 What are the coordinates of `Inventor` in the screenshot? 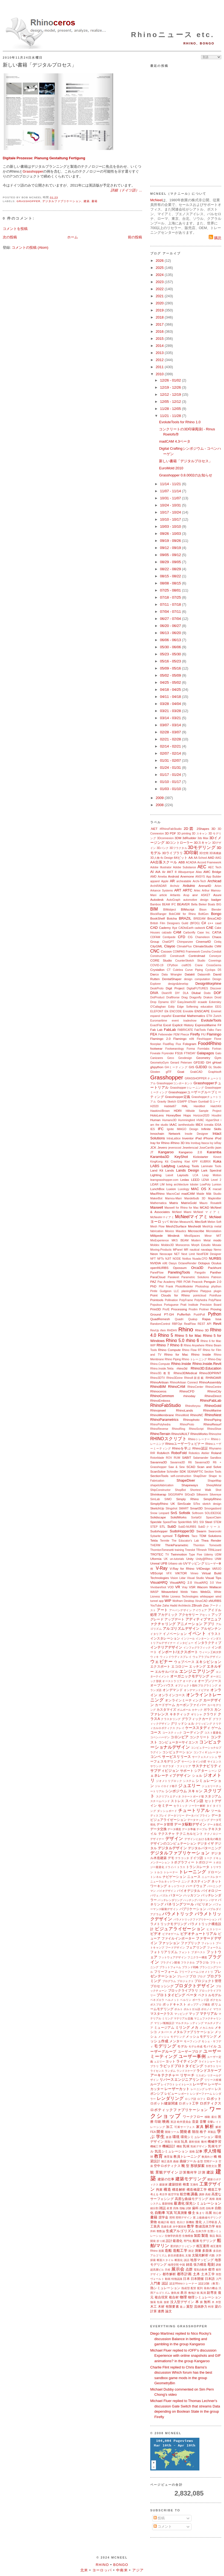 It's located at (188, 1138).